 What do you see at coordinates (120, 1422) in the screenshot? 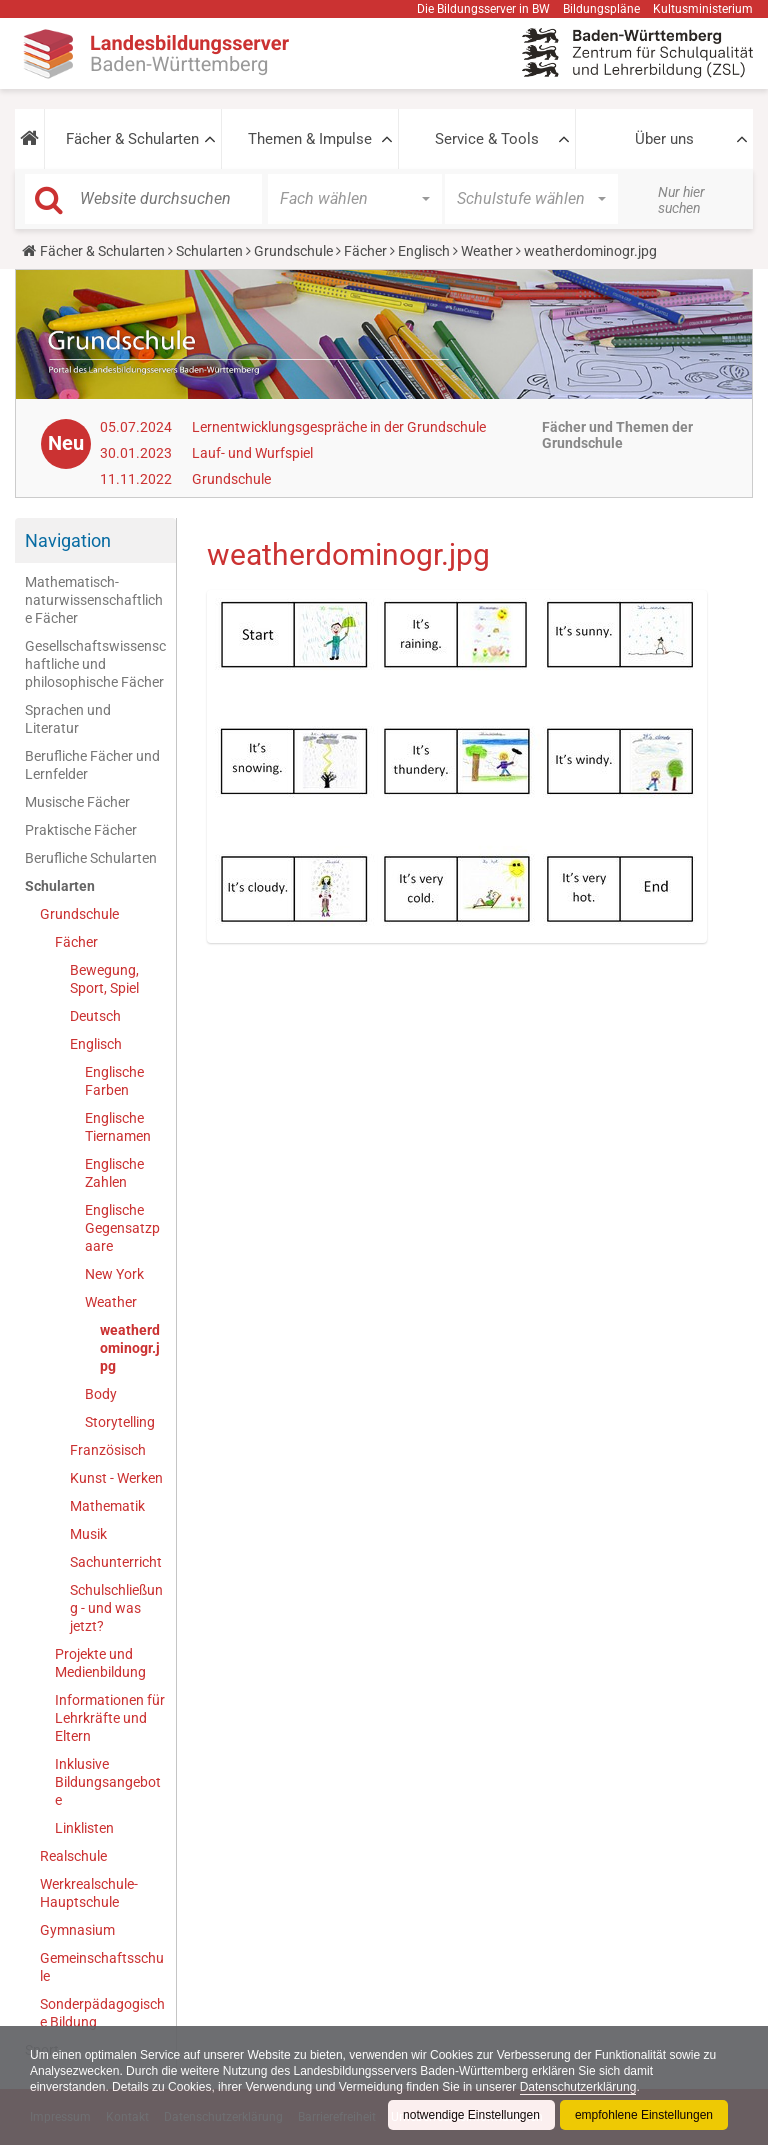
I see `Storytelling` at bounding box center [120, 1422].